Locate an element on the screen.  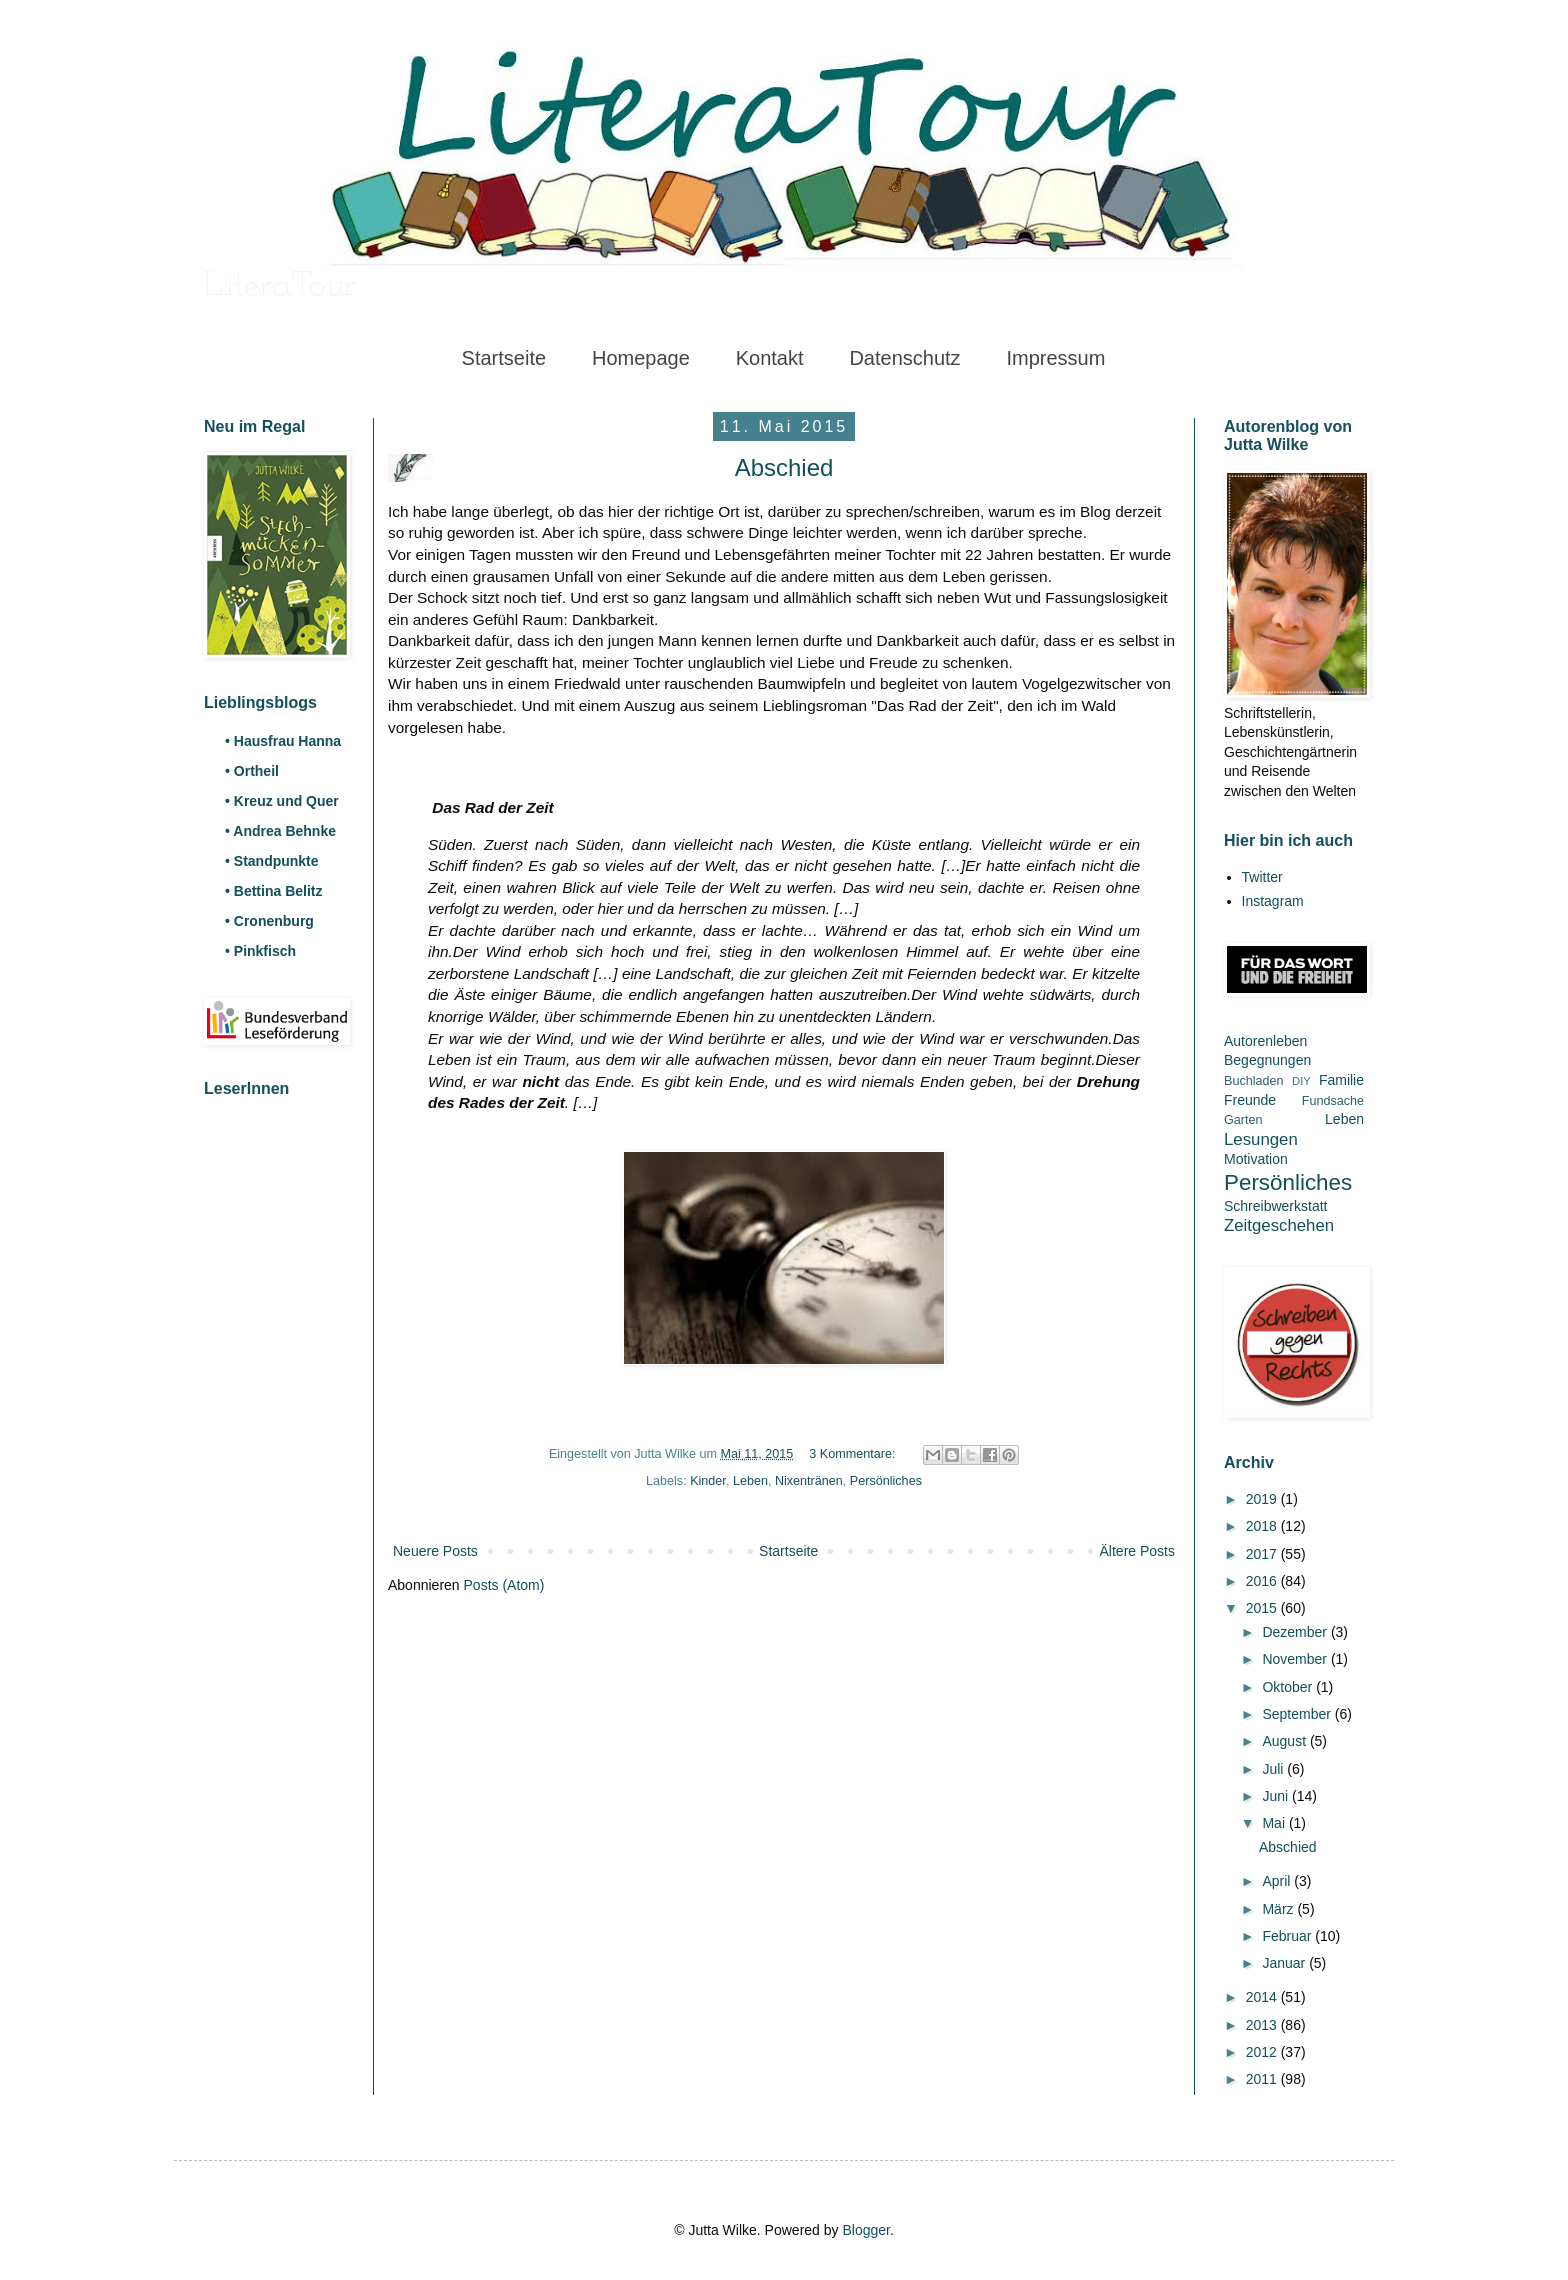
Garten is located at coordinates (1243, 1120).